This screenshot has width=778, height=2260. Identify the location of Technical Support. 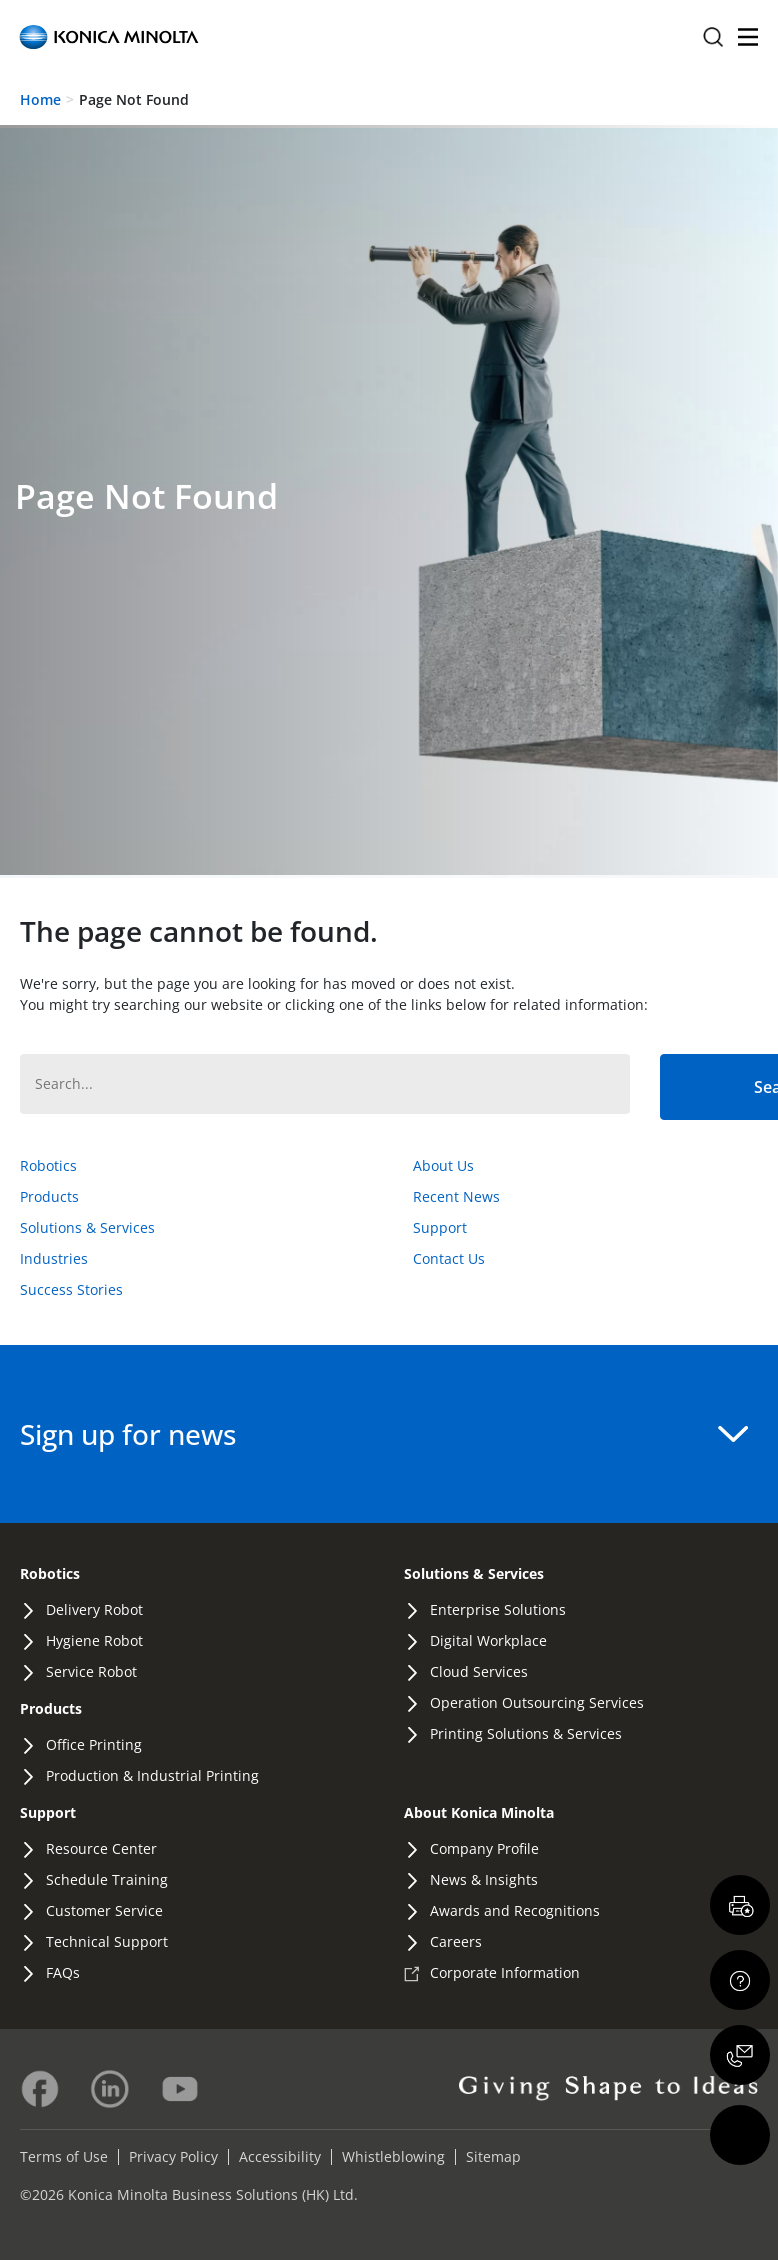
(107, 1941).